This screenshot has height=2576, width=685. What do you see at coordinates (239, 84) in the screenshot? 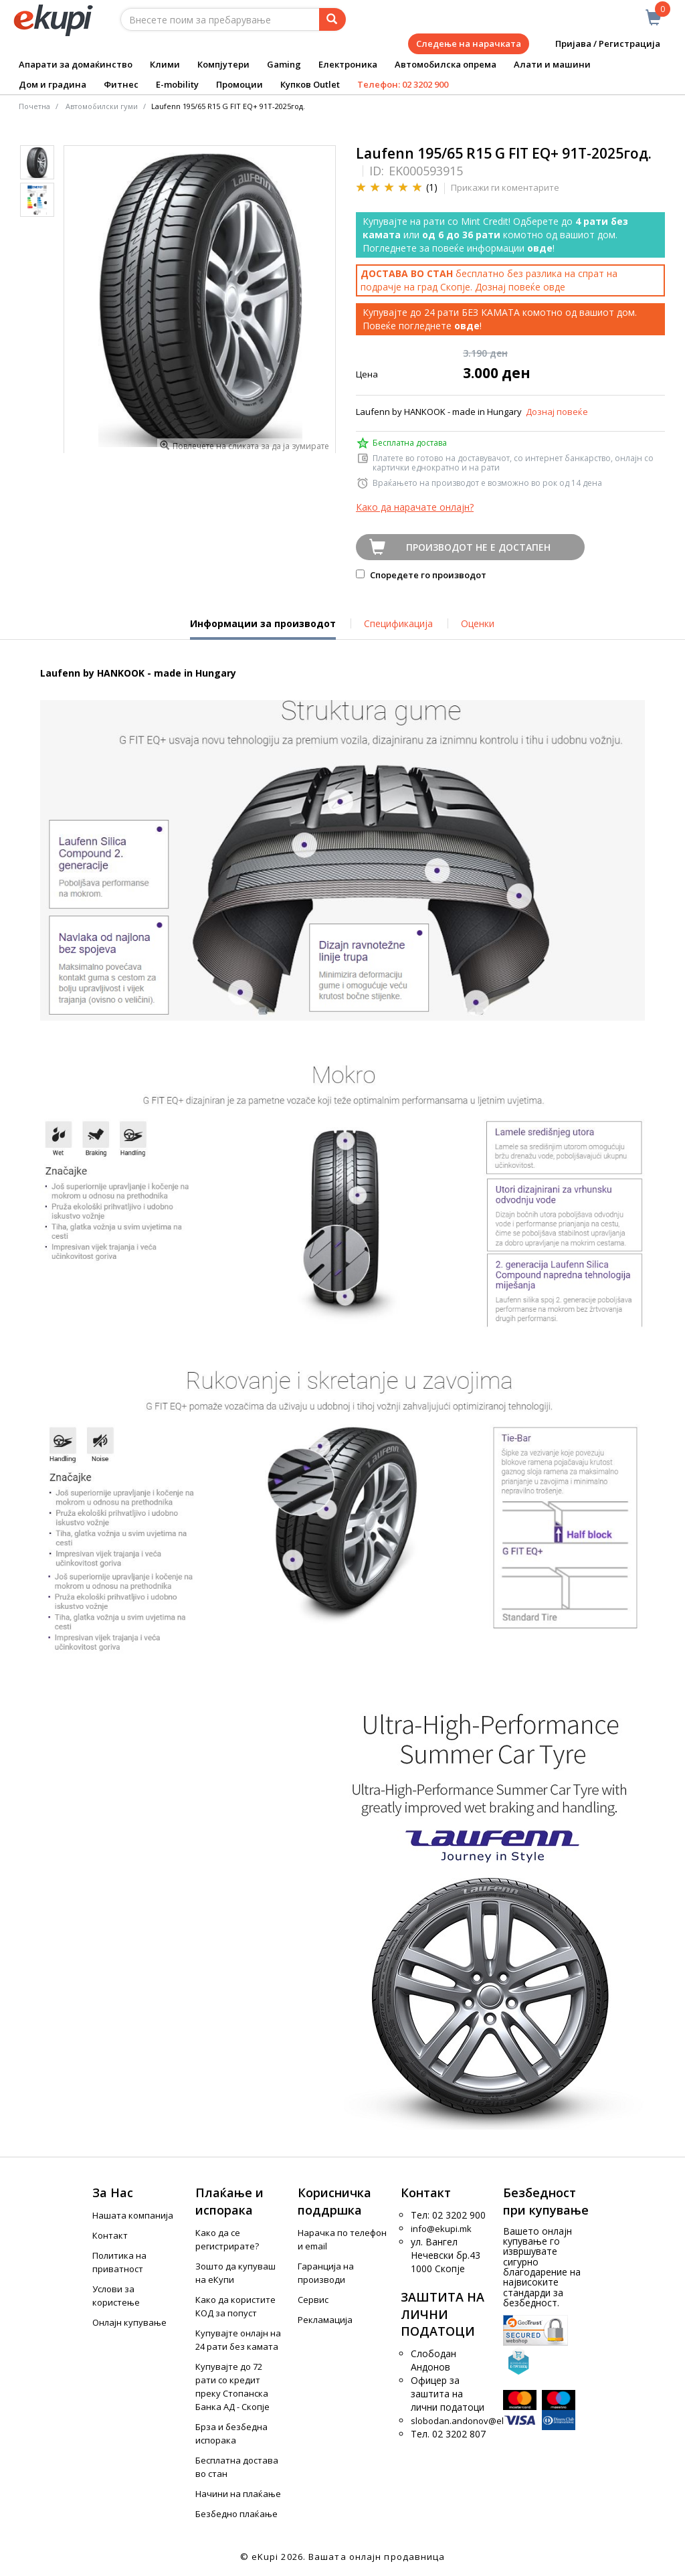
I see `Промоции` at bounding box center [239, 84].